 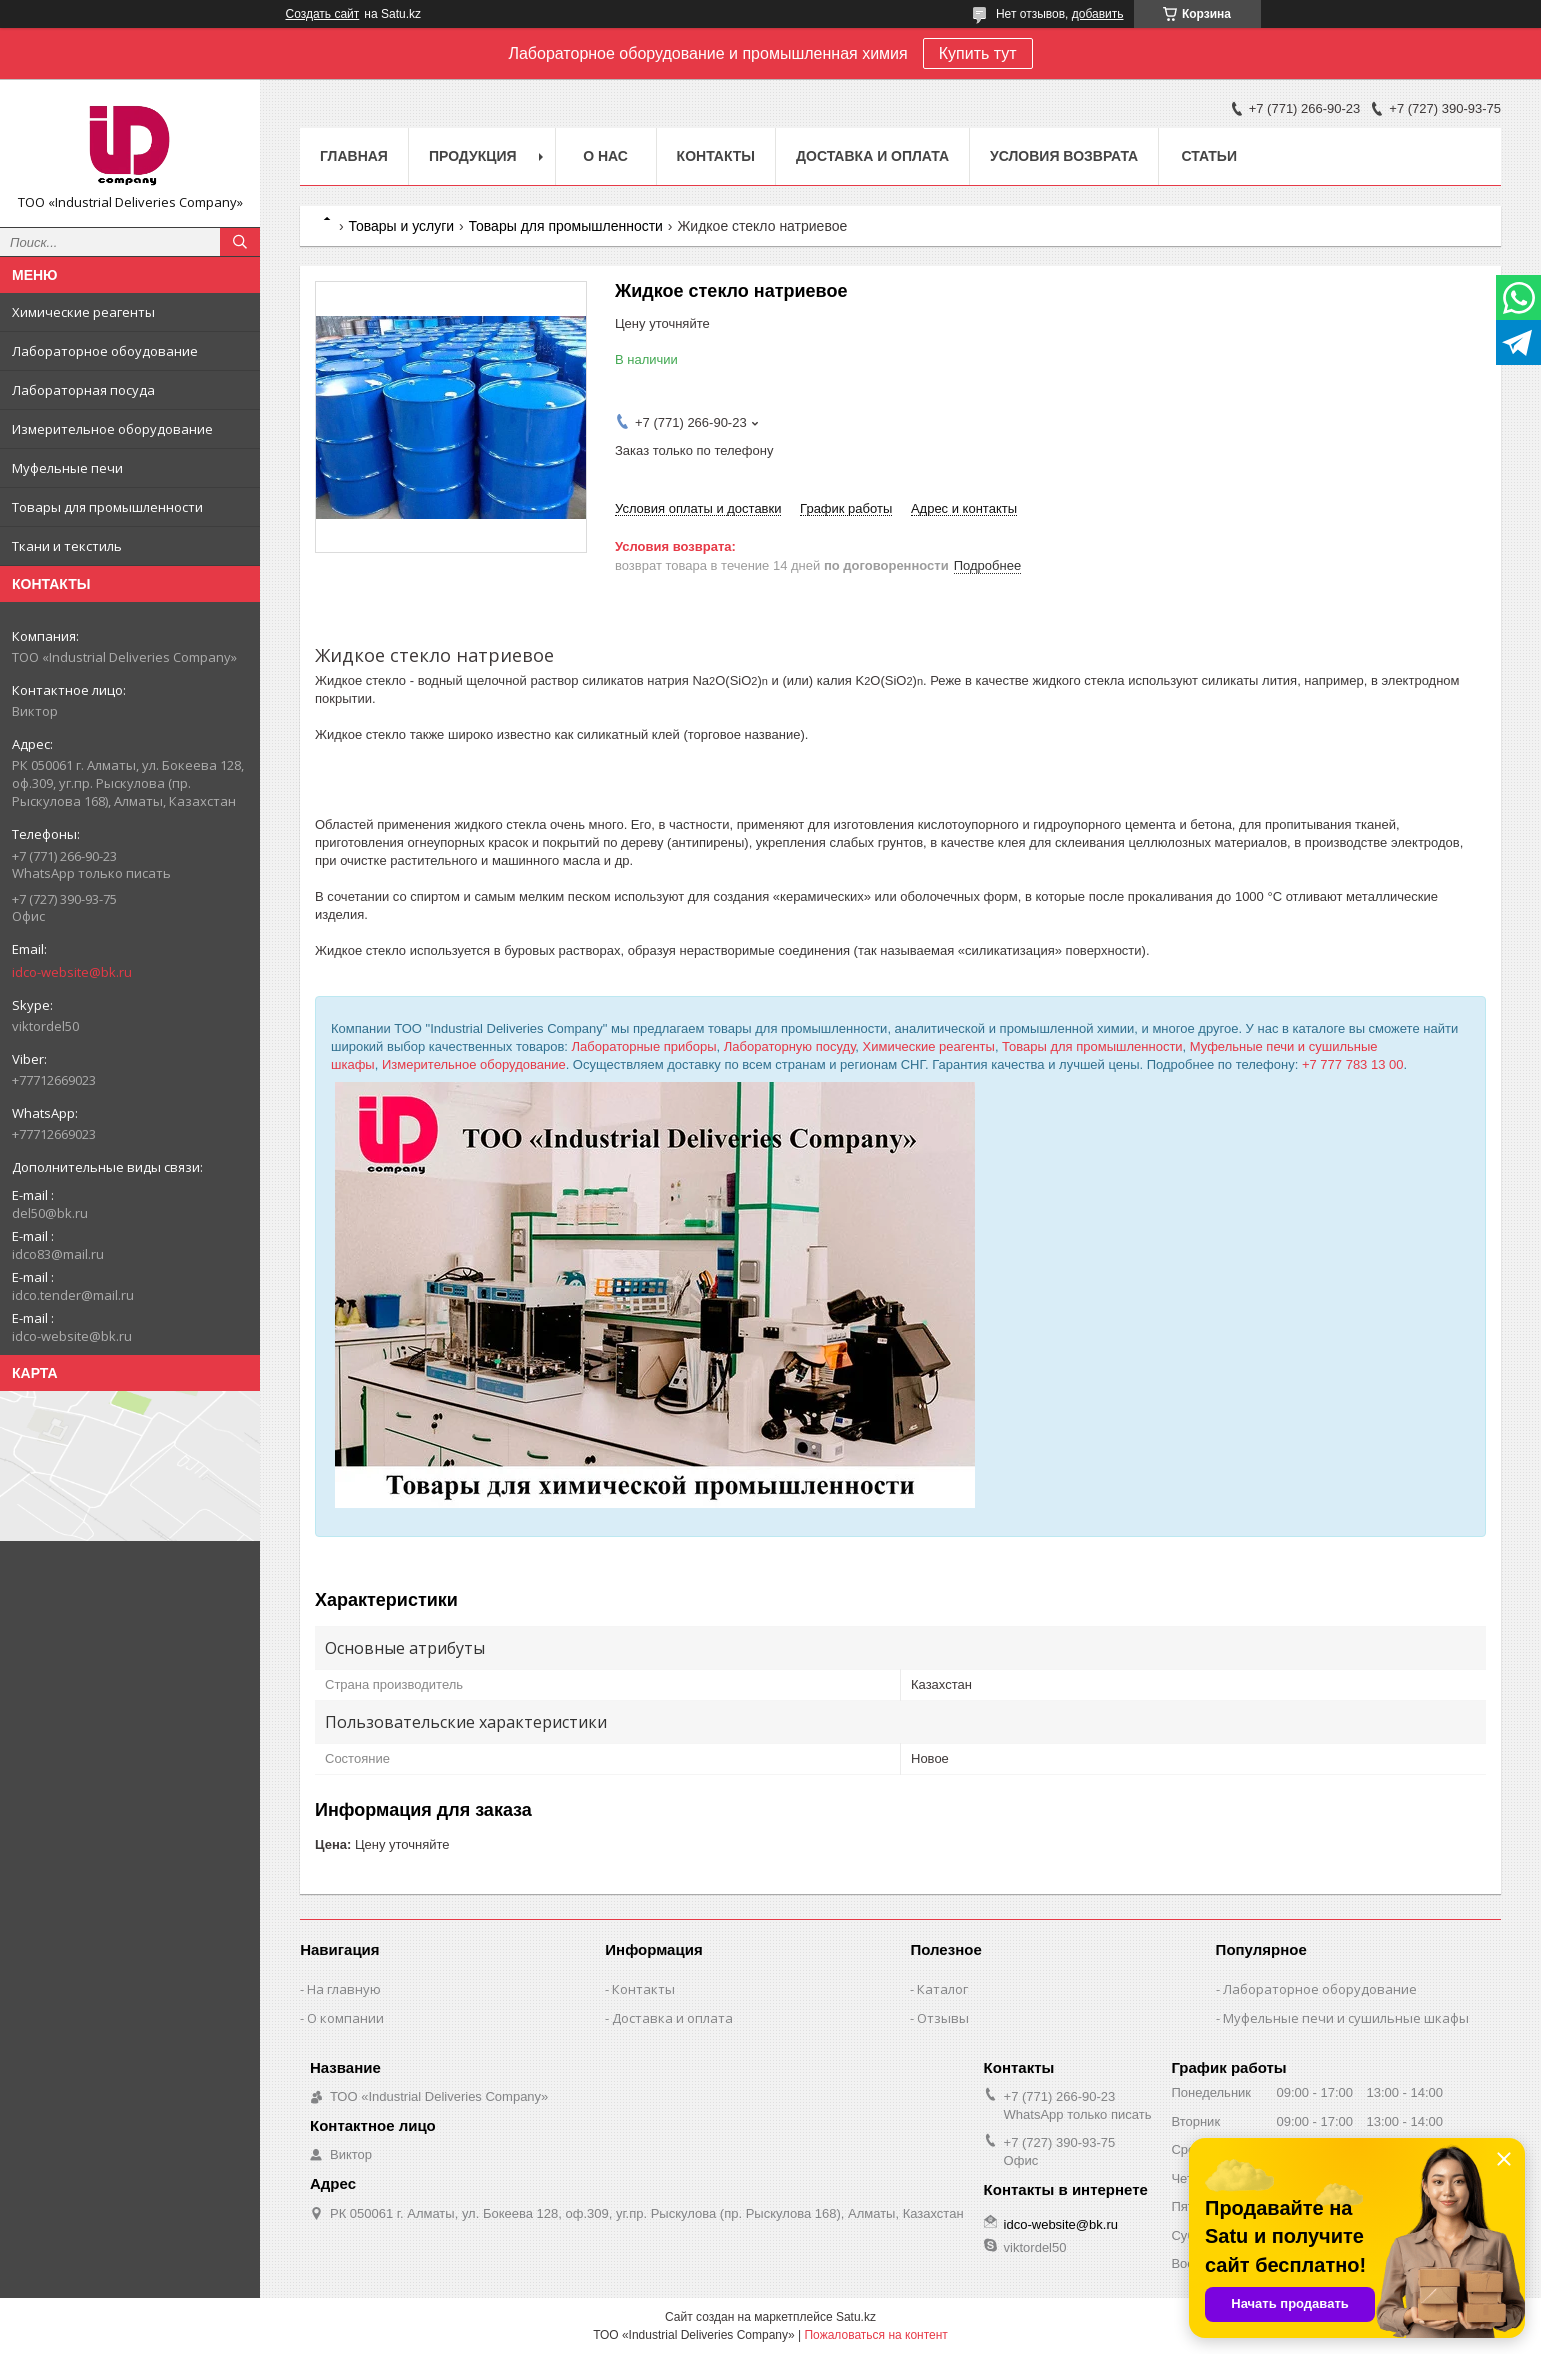 What do you see at coordinates (716, 156) in the screenshot?
I see `Контакты` at bounding box center [716, 156].